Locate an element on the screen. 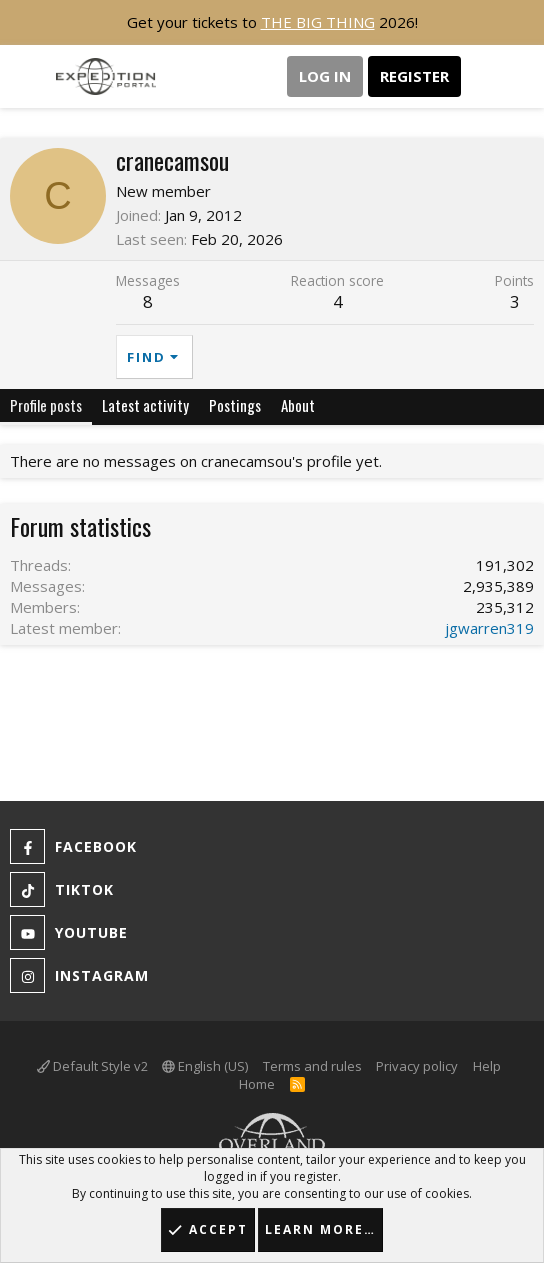  English (US) is located at coordinates (205, 1066).